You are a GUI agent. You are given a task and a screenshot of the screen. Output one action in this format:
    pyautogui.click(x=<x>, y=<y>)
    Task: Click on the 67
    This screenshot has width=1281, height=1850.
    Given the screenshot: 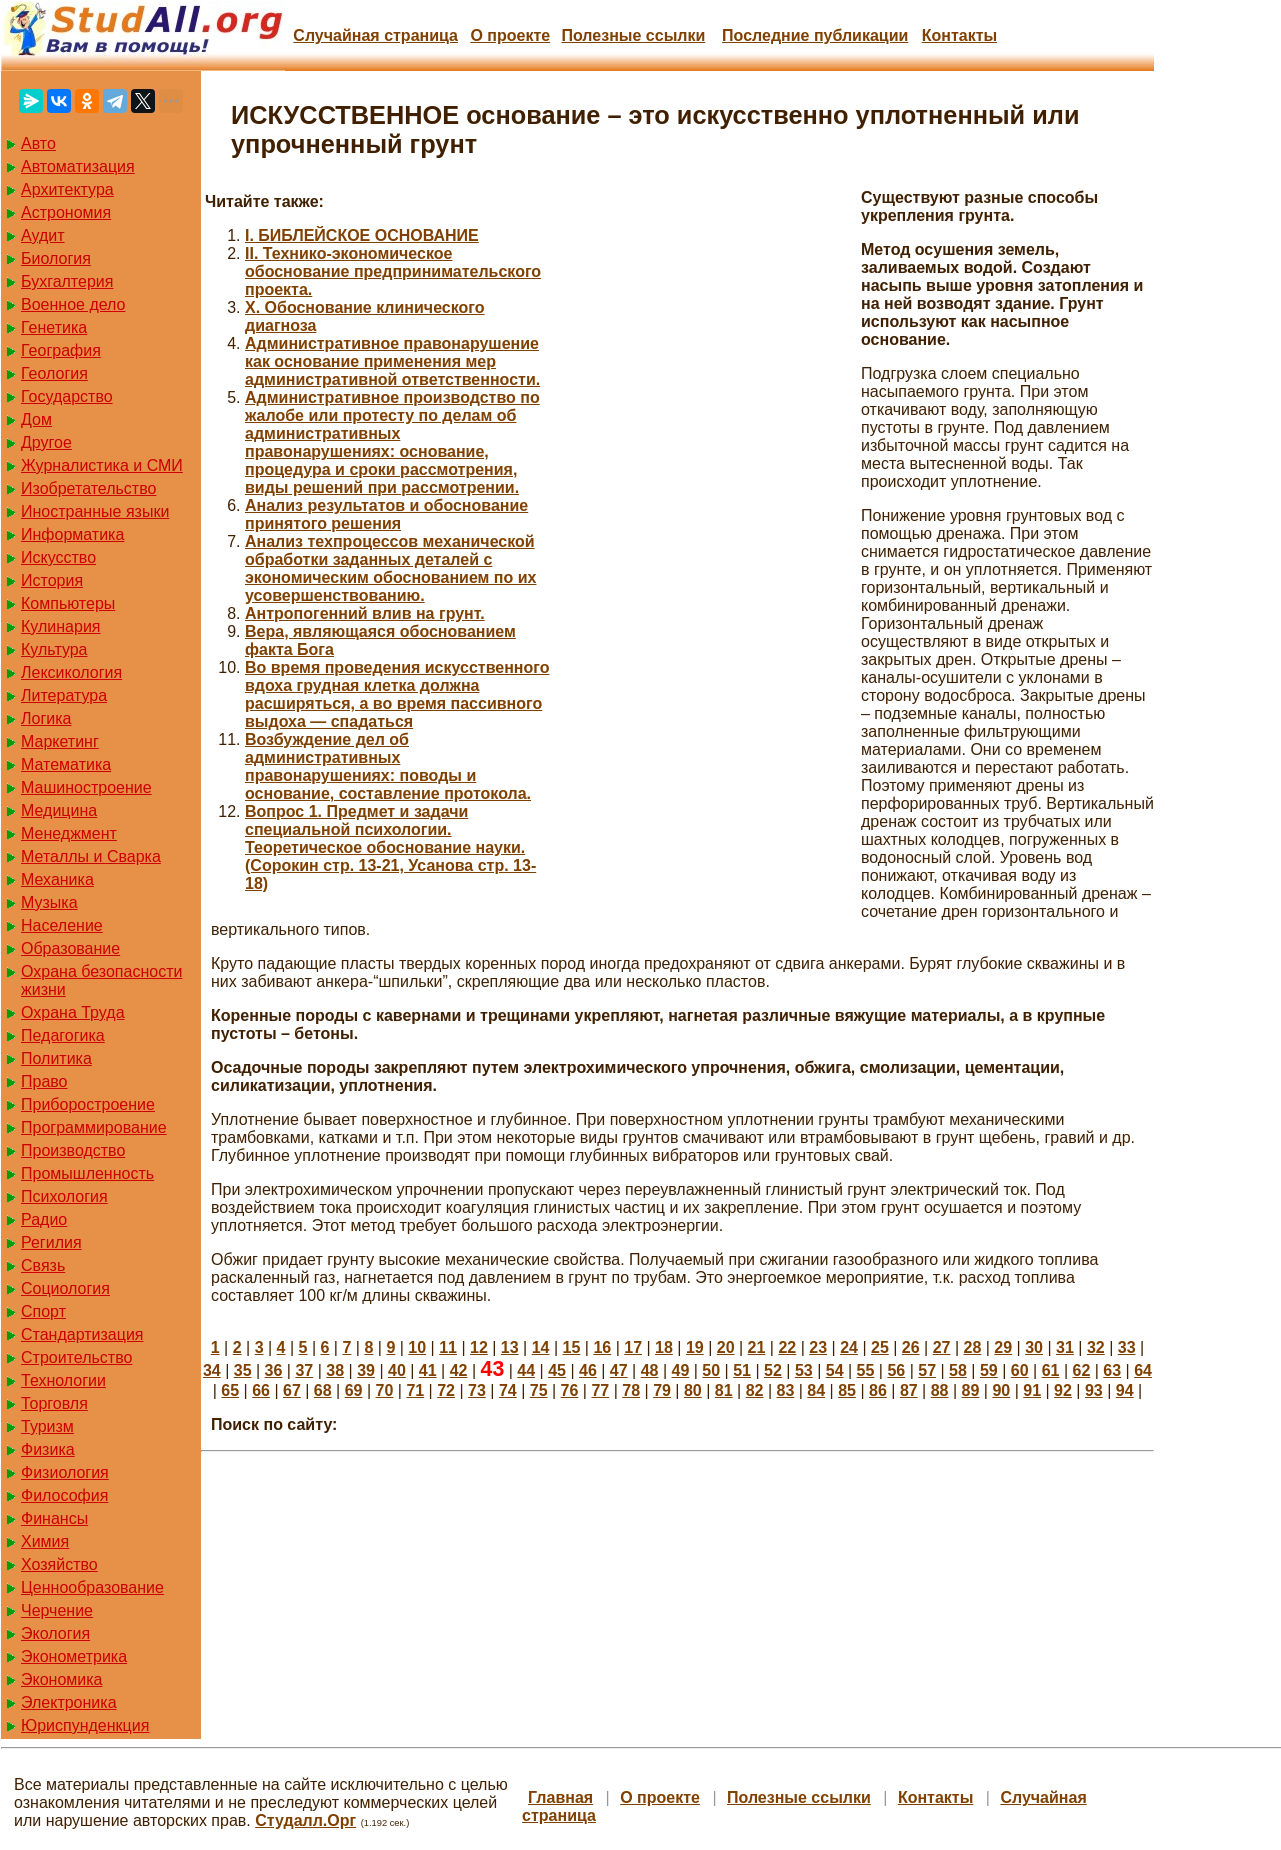 What is the action you would take?
    pyautogui.click(x=292, y=1390)
    